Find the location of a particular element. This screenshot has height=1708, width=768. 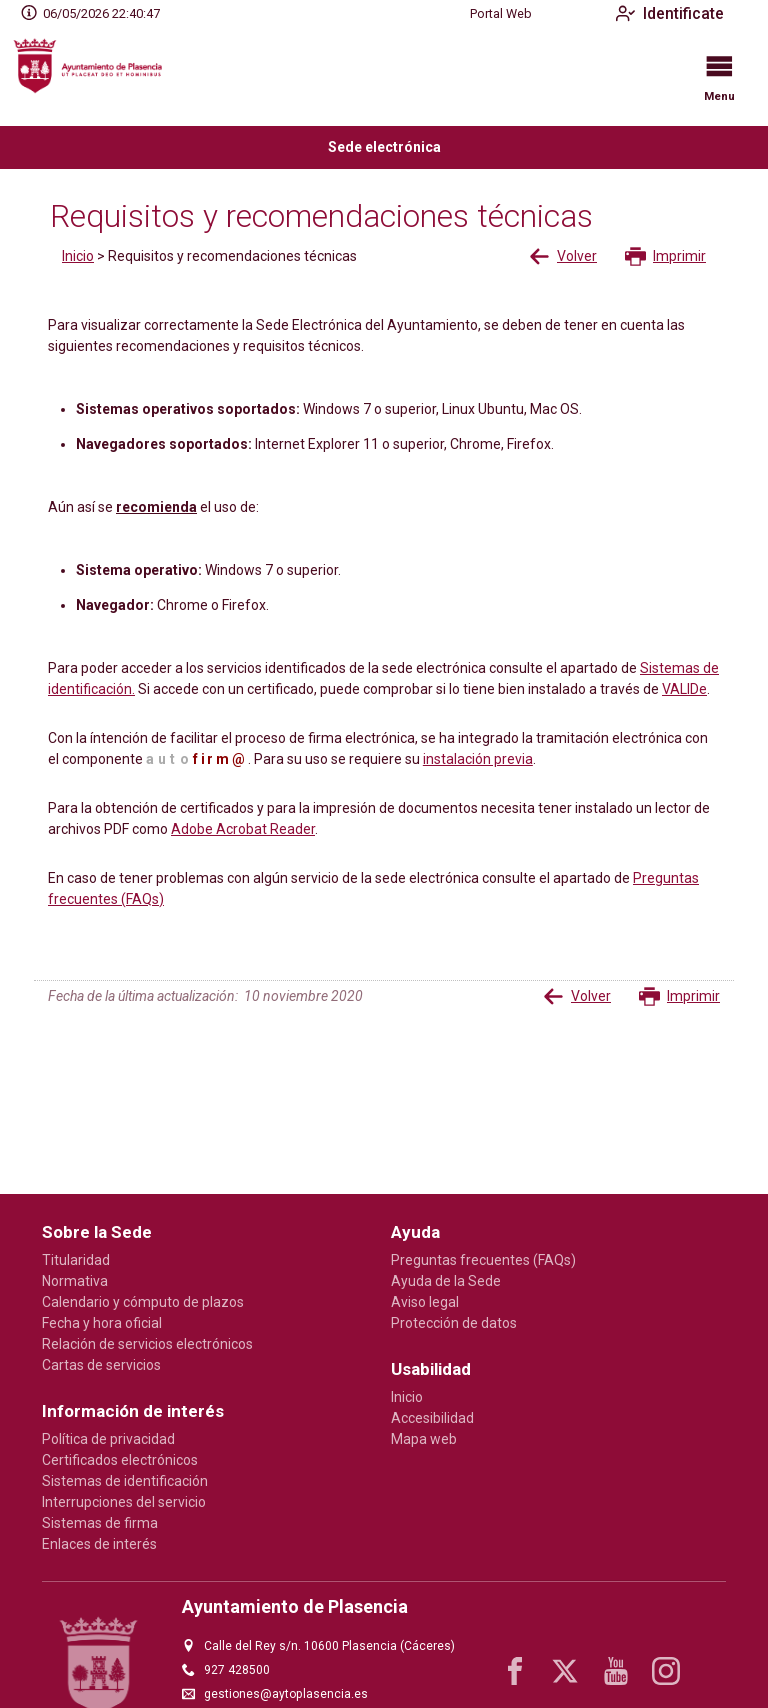

[logo] is located at coordinates (98, 77).